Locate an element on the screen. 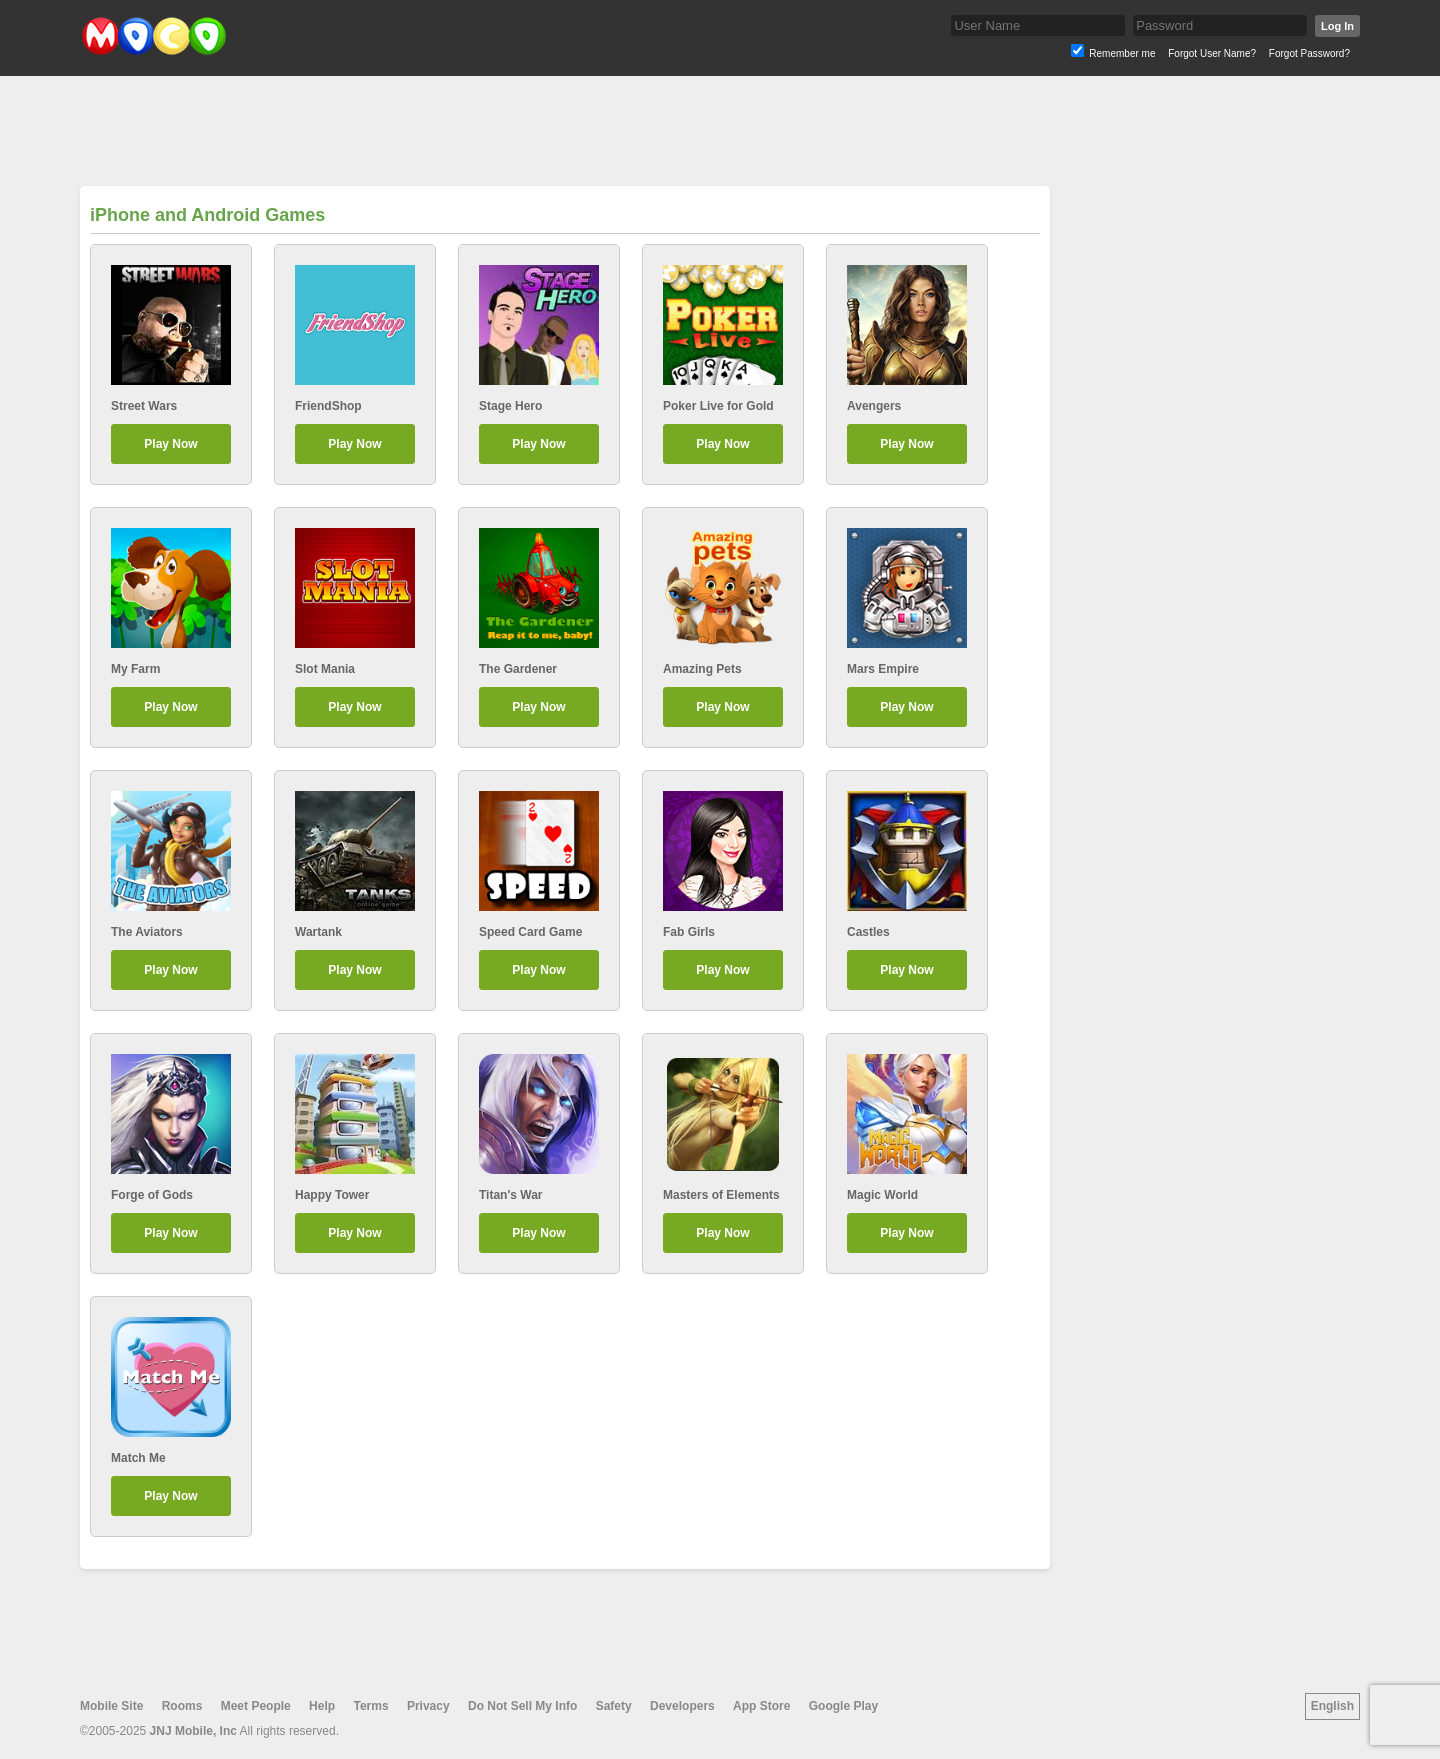  Log In is located at coordinates (1337, 26).